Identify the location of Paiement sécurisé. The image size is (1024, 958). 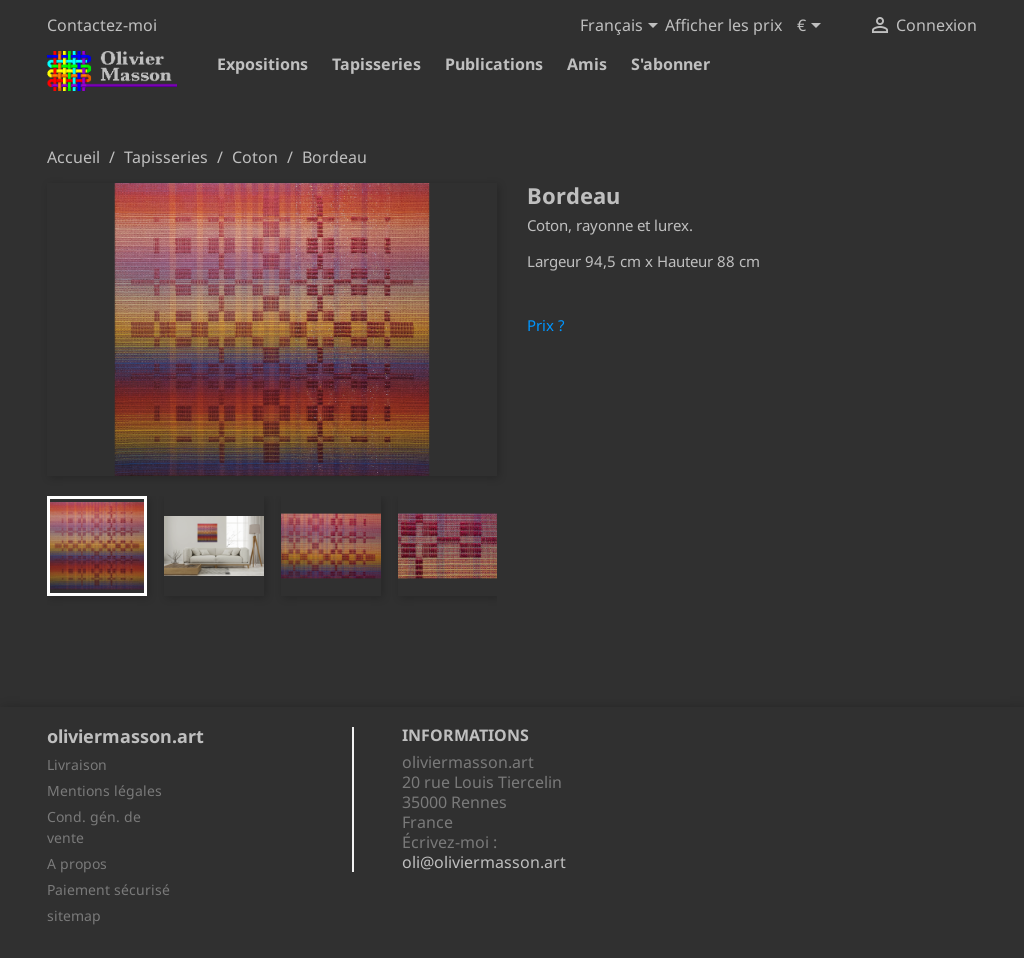
(108, 889).